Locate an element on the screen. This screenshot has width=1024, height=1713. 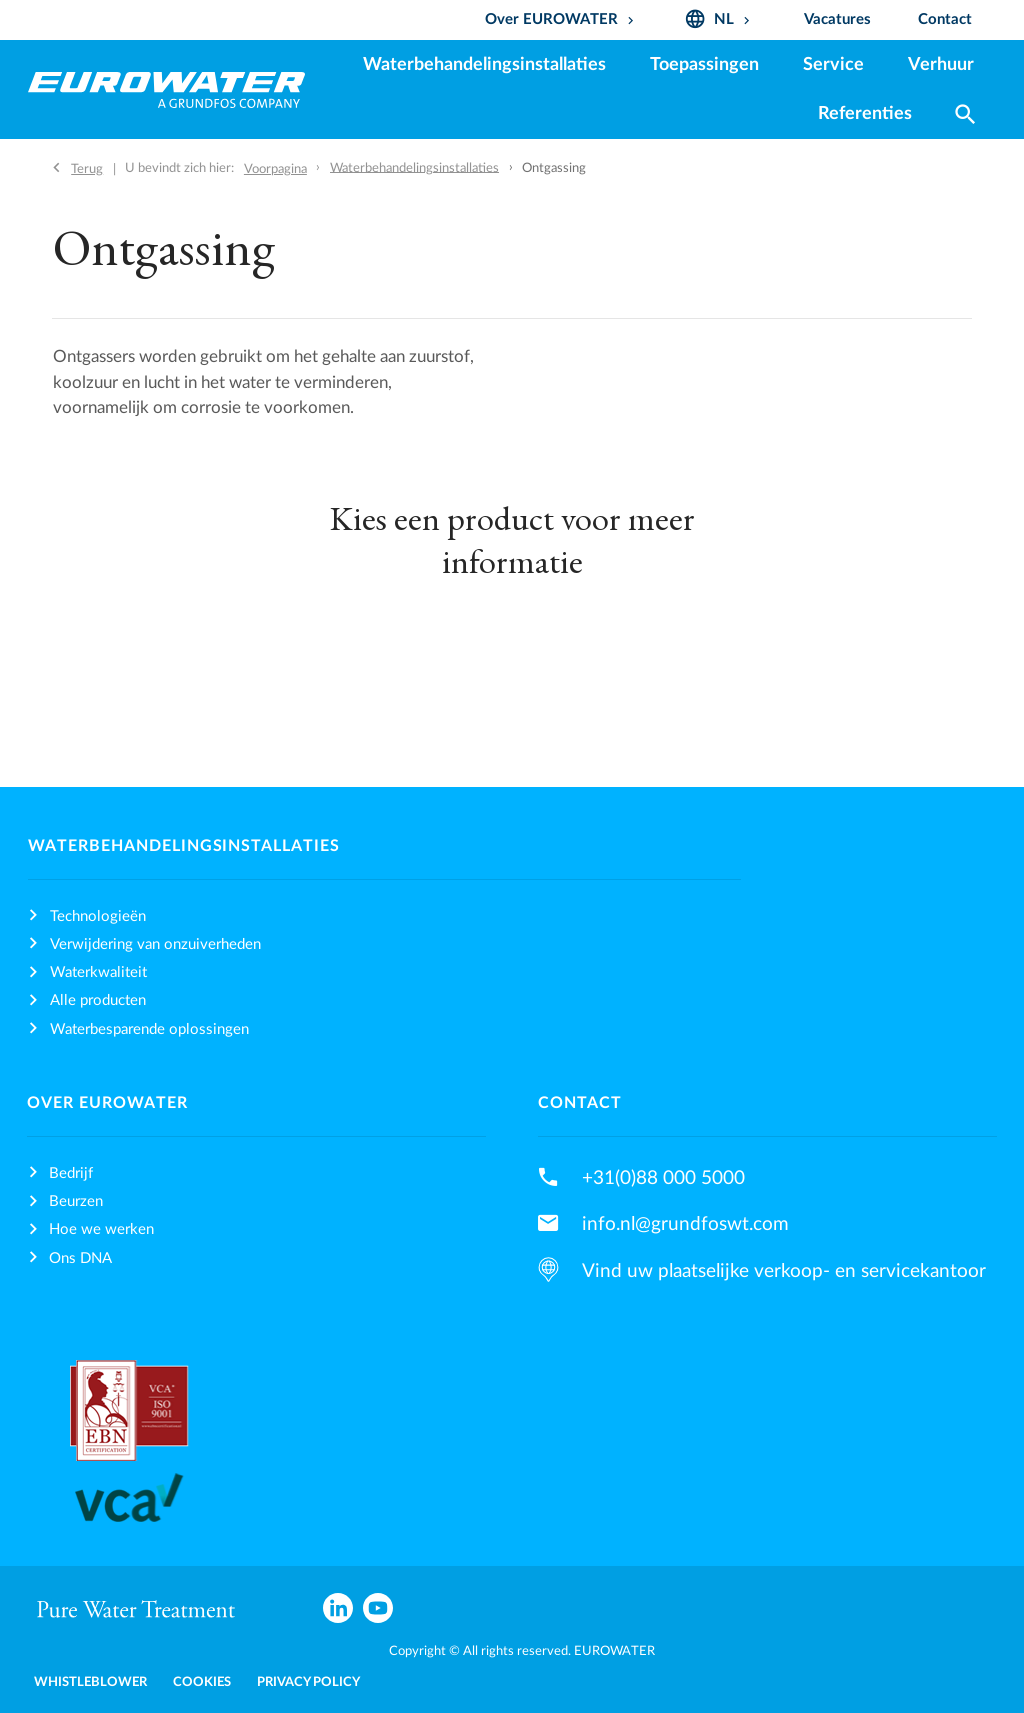
Waterbesparende oplossingen is located at coordinates (149, 1029).